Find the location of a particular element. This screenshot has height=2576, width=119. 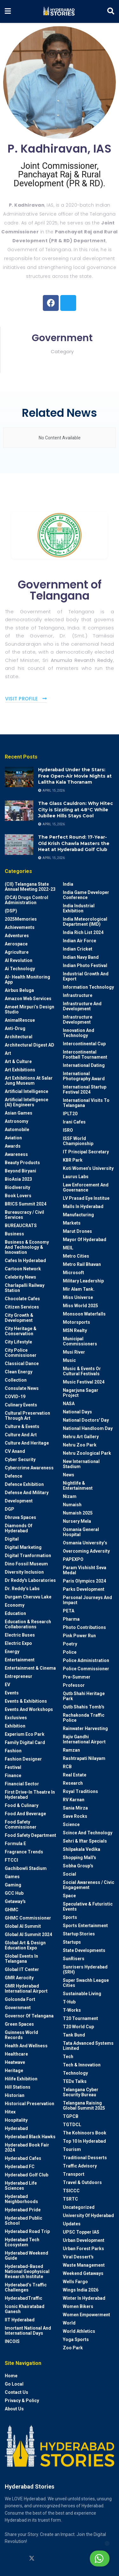

Wells Fargo is located at coordinates (75, 2281).